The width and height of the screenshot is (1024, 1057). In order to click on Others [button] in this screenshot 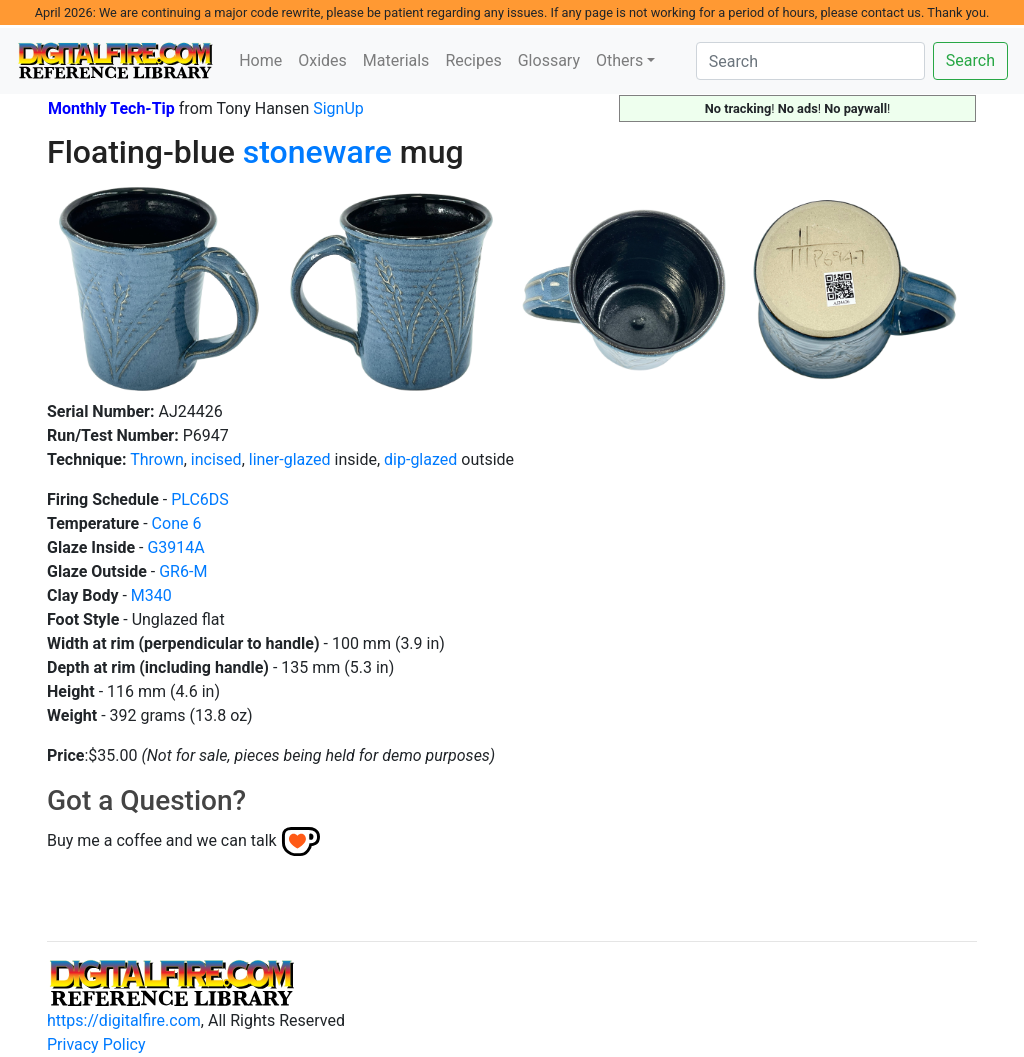, I will do `click(619, 60)`.